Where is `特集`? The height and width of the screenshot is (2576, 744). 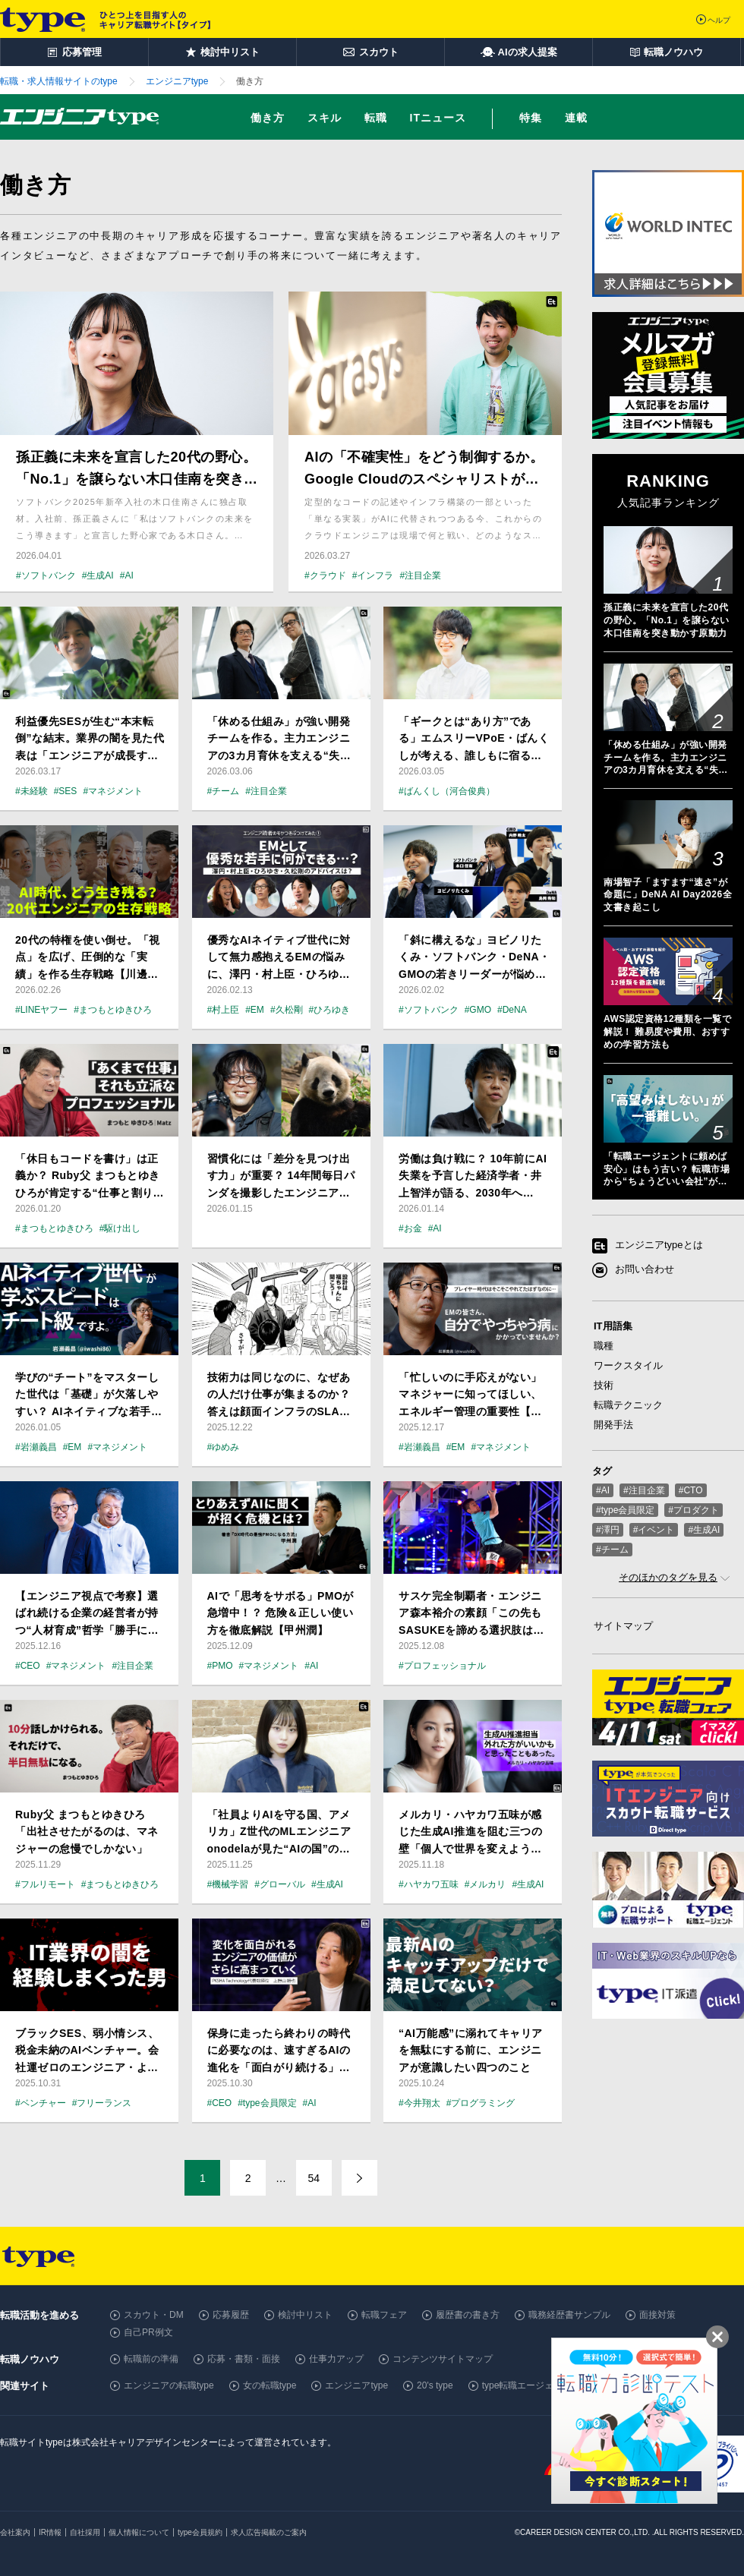 特集 is located at coordinates (530, 118).